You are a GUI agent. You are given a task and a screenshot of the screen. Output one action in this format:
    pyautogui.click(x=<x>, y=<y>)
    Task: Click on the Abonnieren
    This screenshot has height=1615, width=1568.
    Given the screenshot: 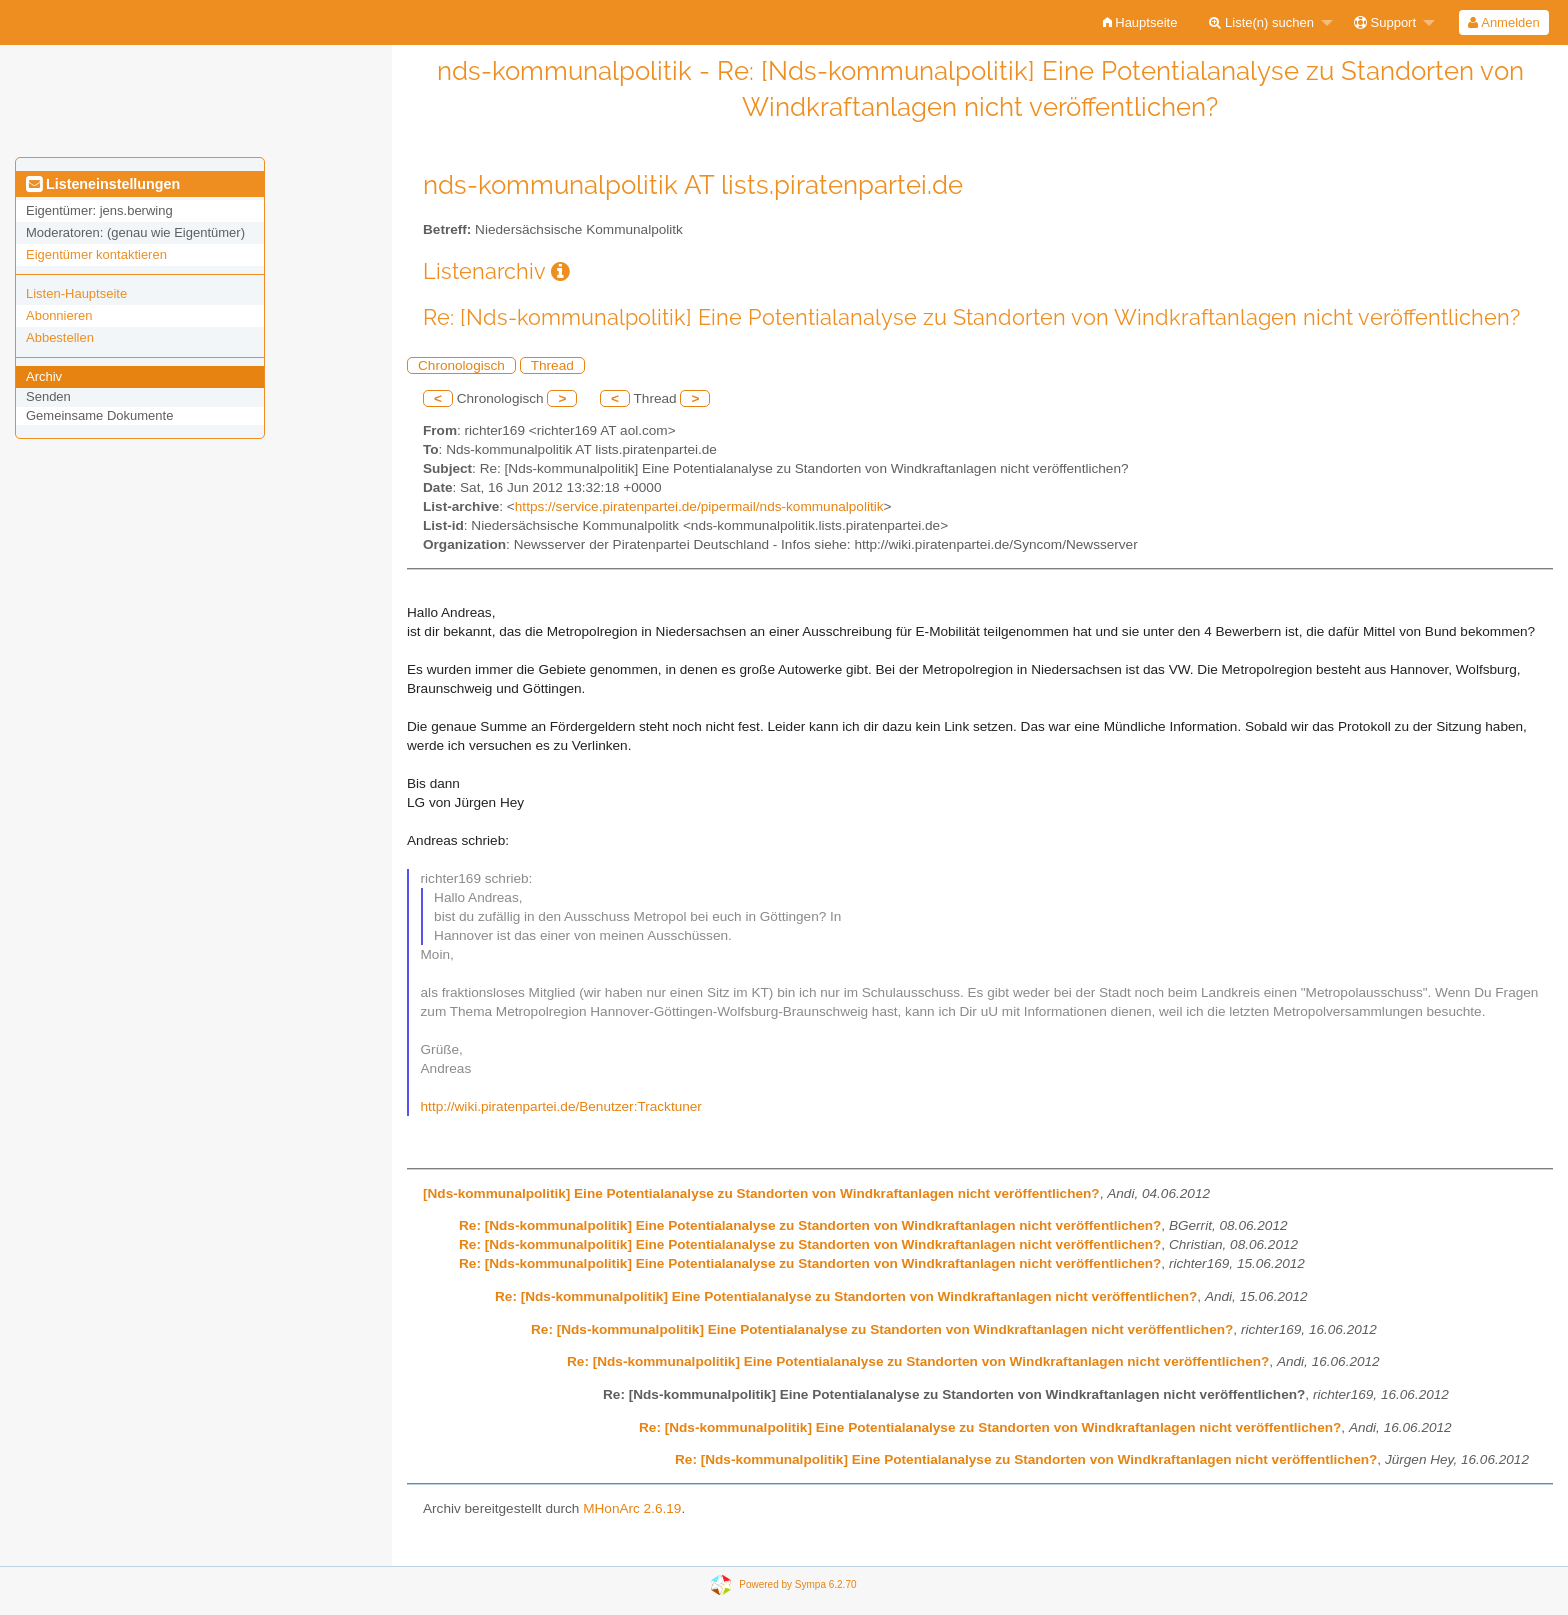 What is the action you would take?
    pyautogui.click(x=59, y=315)
    